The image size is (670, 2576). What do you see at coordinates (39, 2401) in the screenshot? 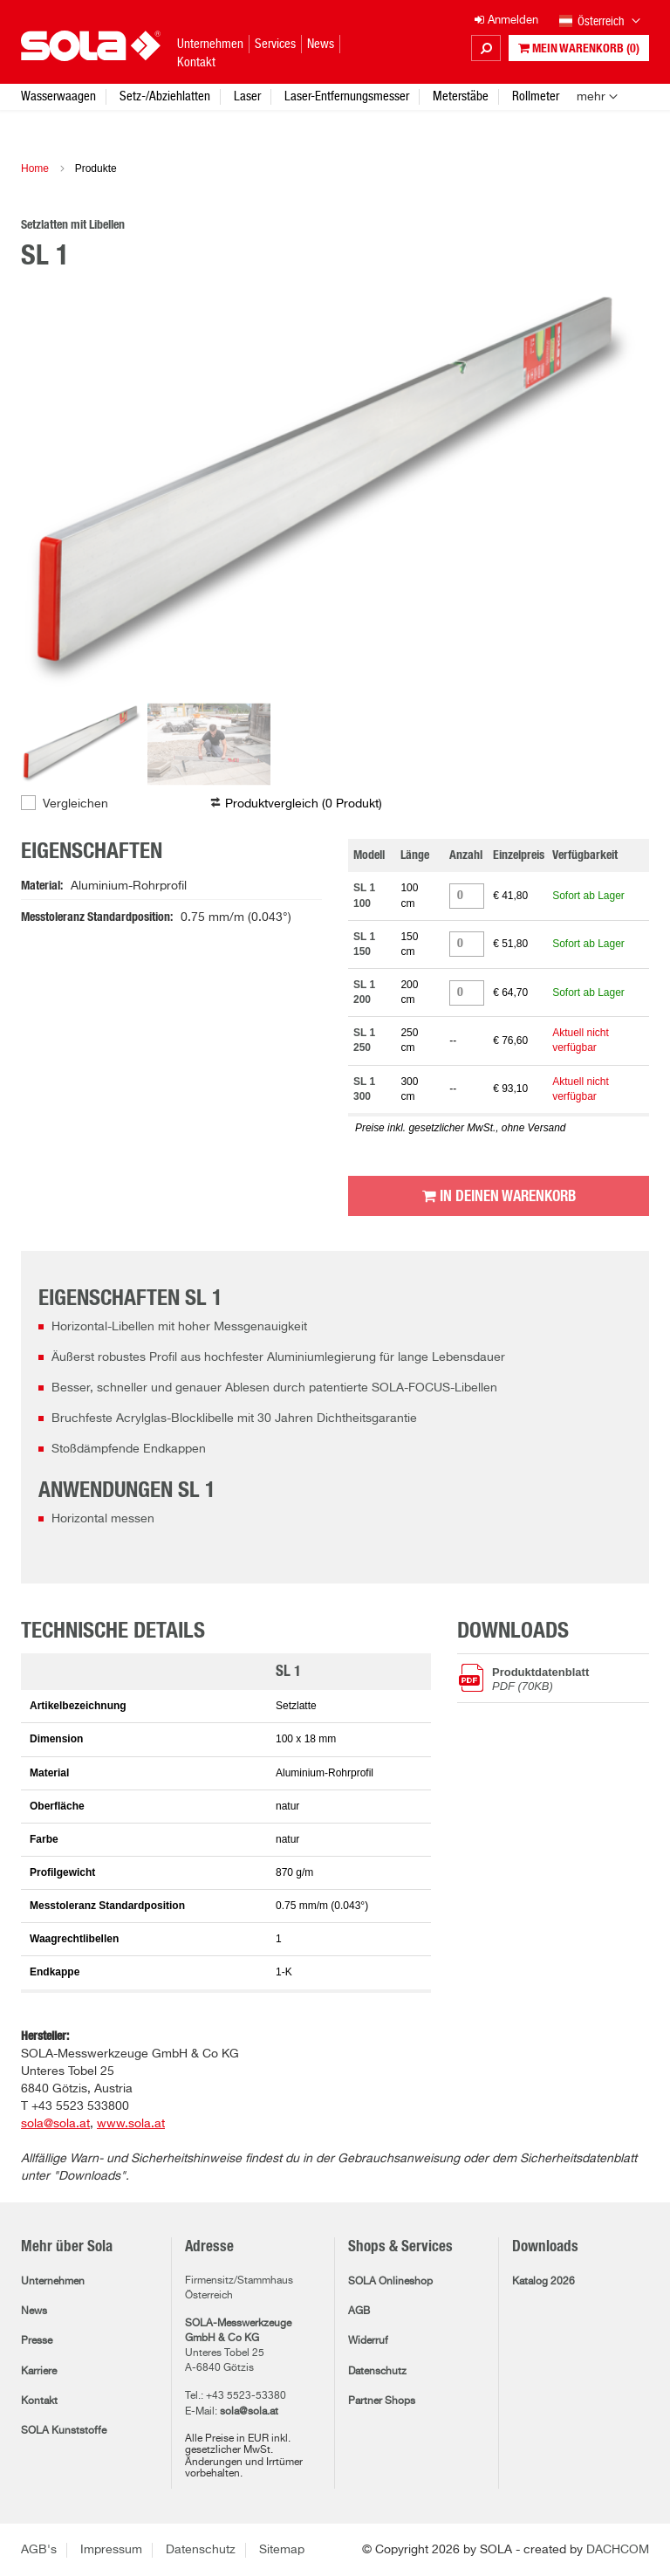
I see `Kontakt` at bounding box center [39, 2401].